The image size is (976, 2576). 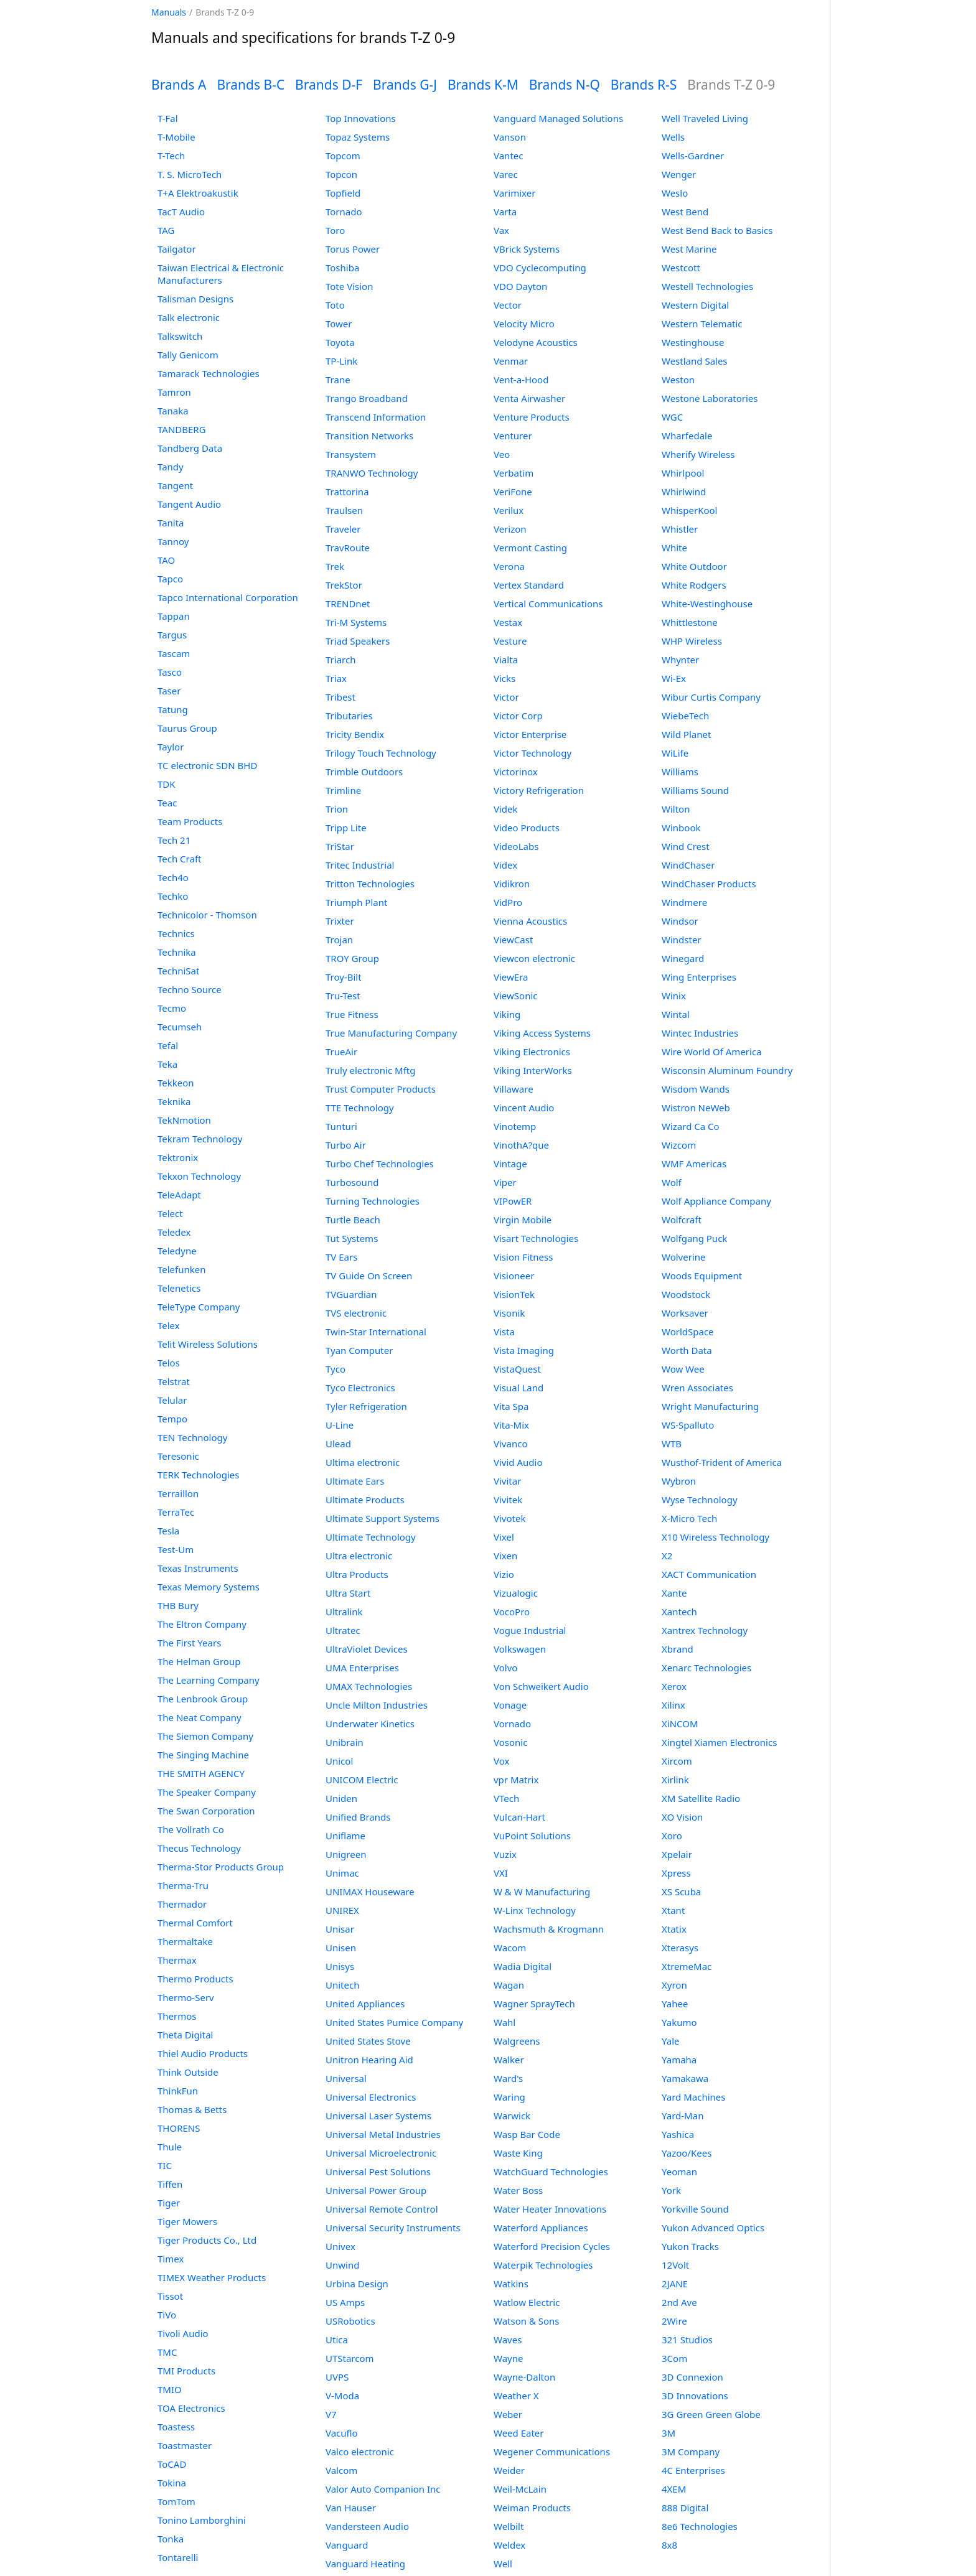 I want to click on Tally Genicom, so click(x=187, y=354).